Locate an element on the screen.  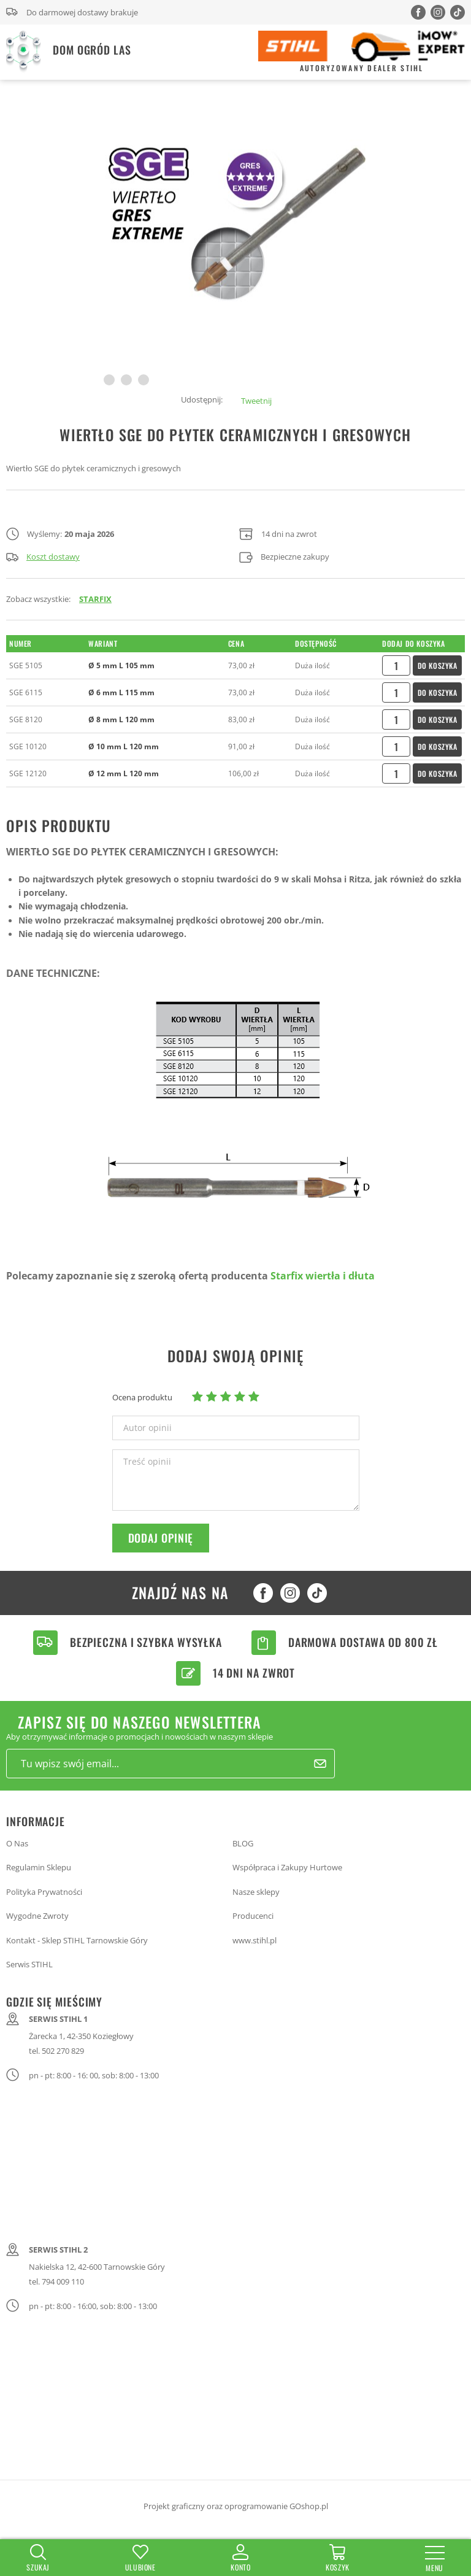
Autor opinii is located at coordinates (147, 1427).